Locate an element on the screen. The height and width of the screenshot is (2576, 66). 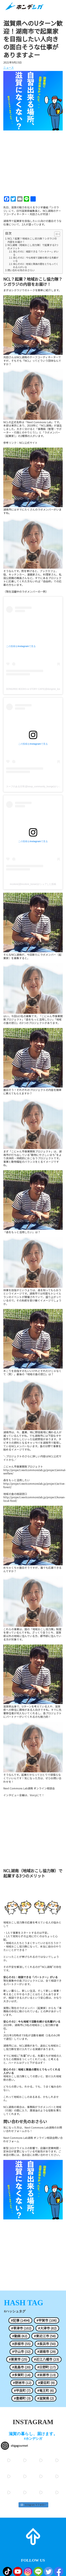
#豊郷町 (3) is located at coordinates (22, 2398).